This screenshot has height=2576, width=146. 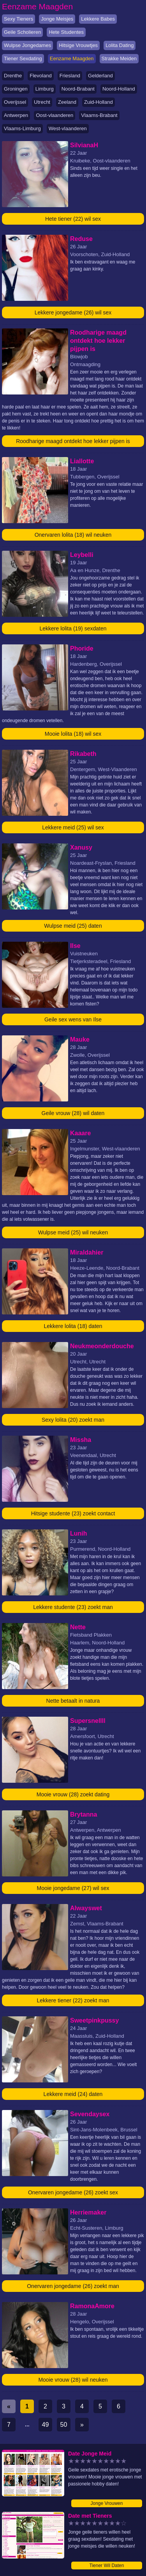 What do you see at coordinates (73, 1701) in the screenshot?
I see `Nette betaalt in natura` at bounding box center [73, 1701].